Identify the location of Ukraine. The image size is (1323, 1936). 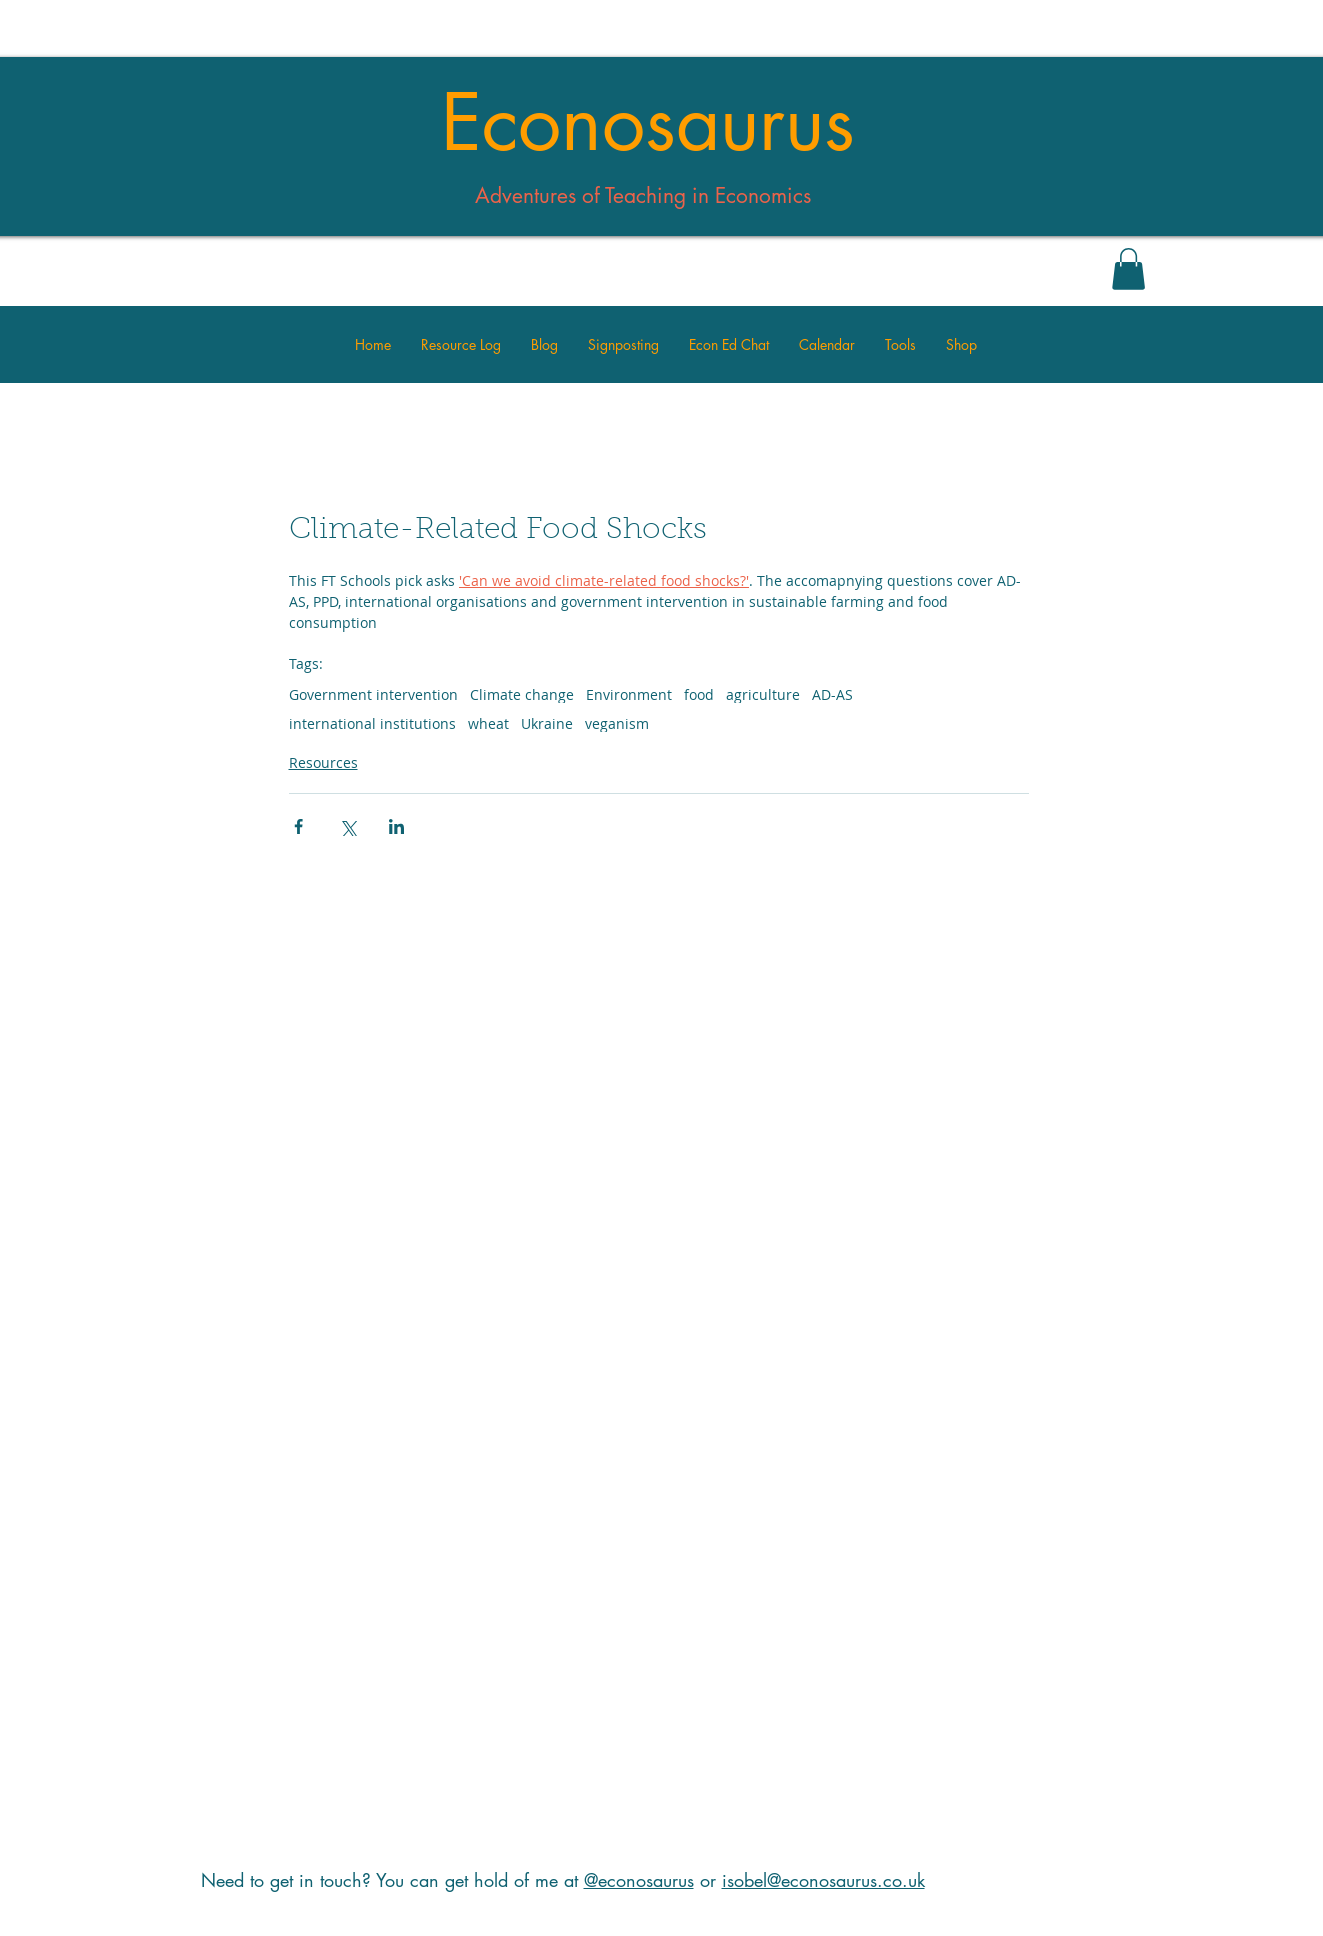
(547, 723).